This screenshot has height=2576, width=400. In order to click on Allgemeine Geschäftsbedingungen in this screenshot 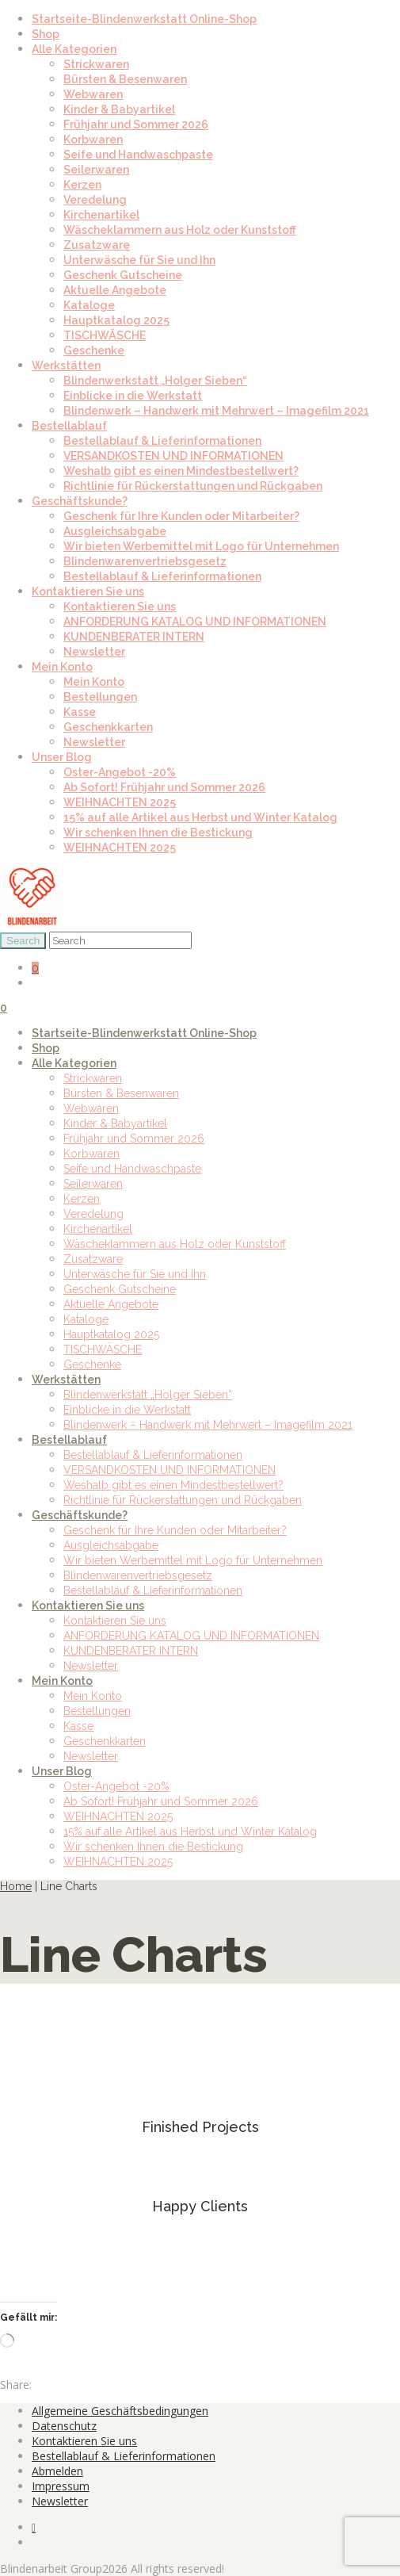, I will do `click(120, 2410)`.